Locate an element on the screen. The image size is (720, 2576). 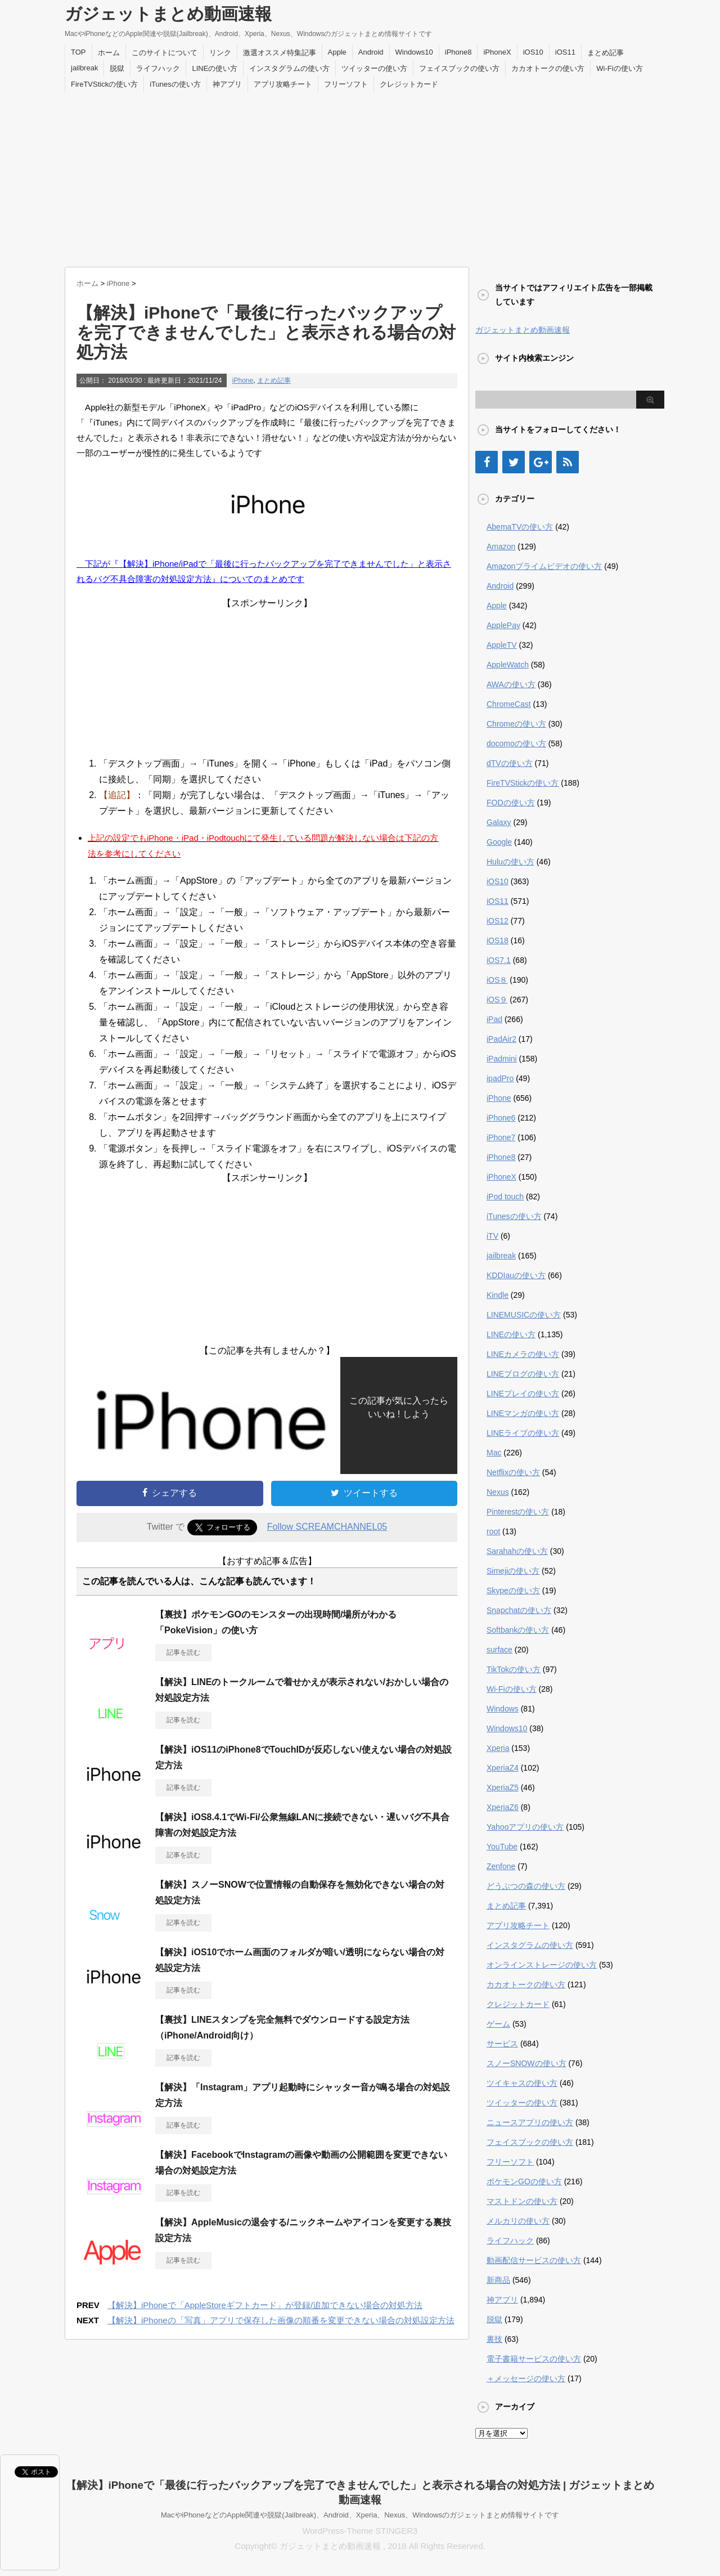
Skypeの使い方 is located at coordinates (513, 1590).